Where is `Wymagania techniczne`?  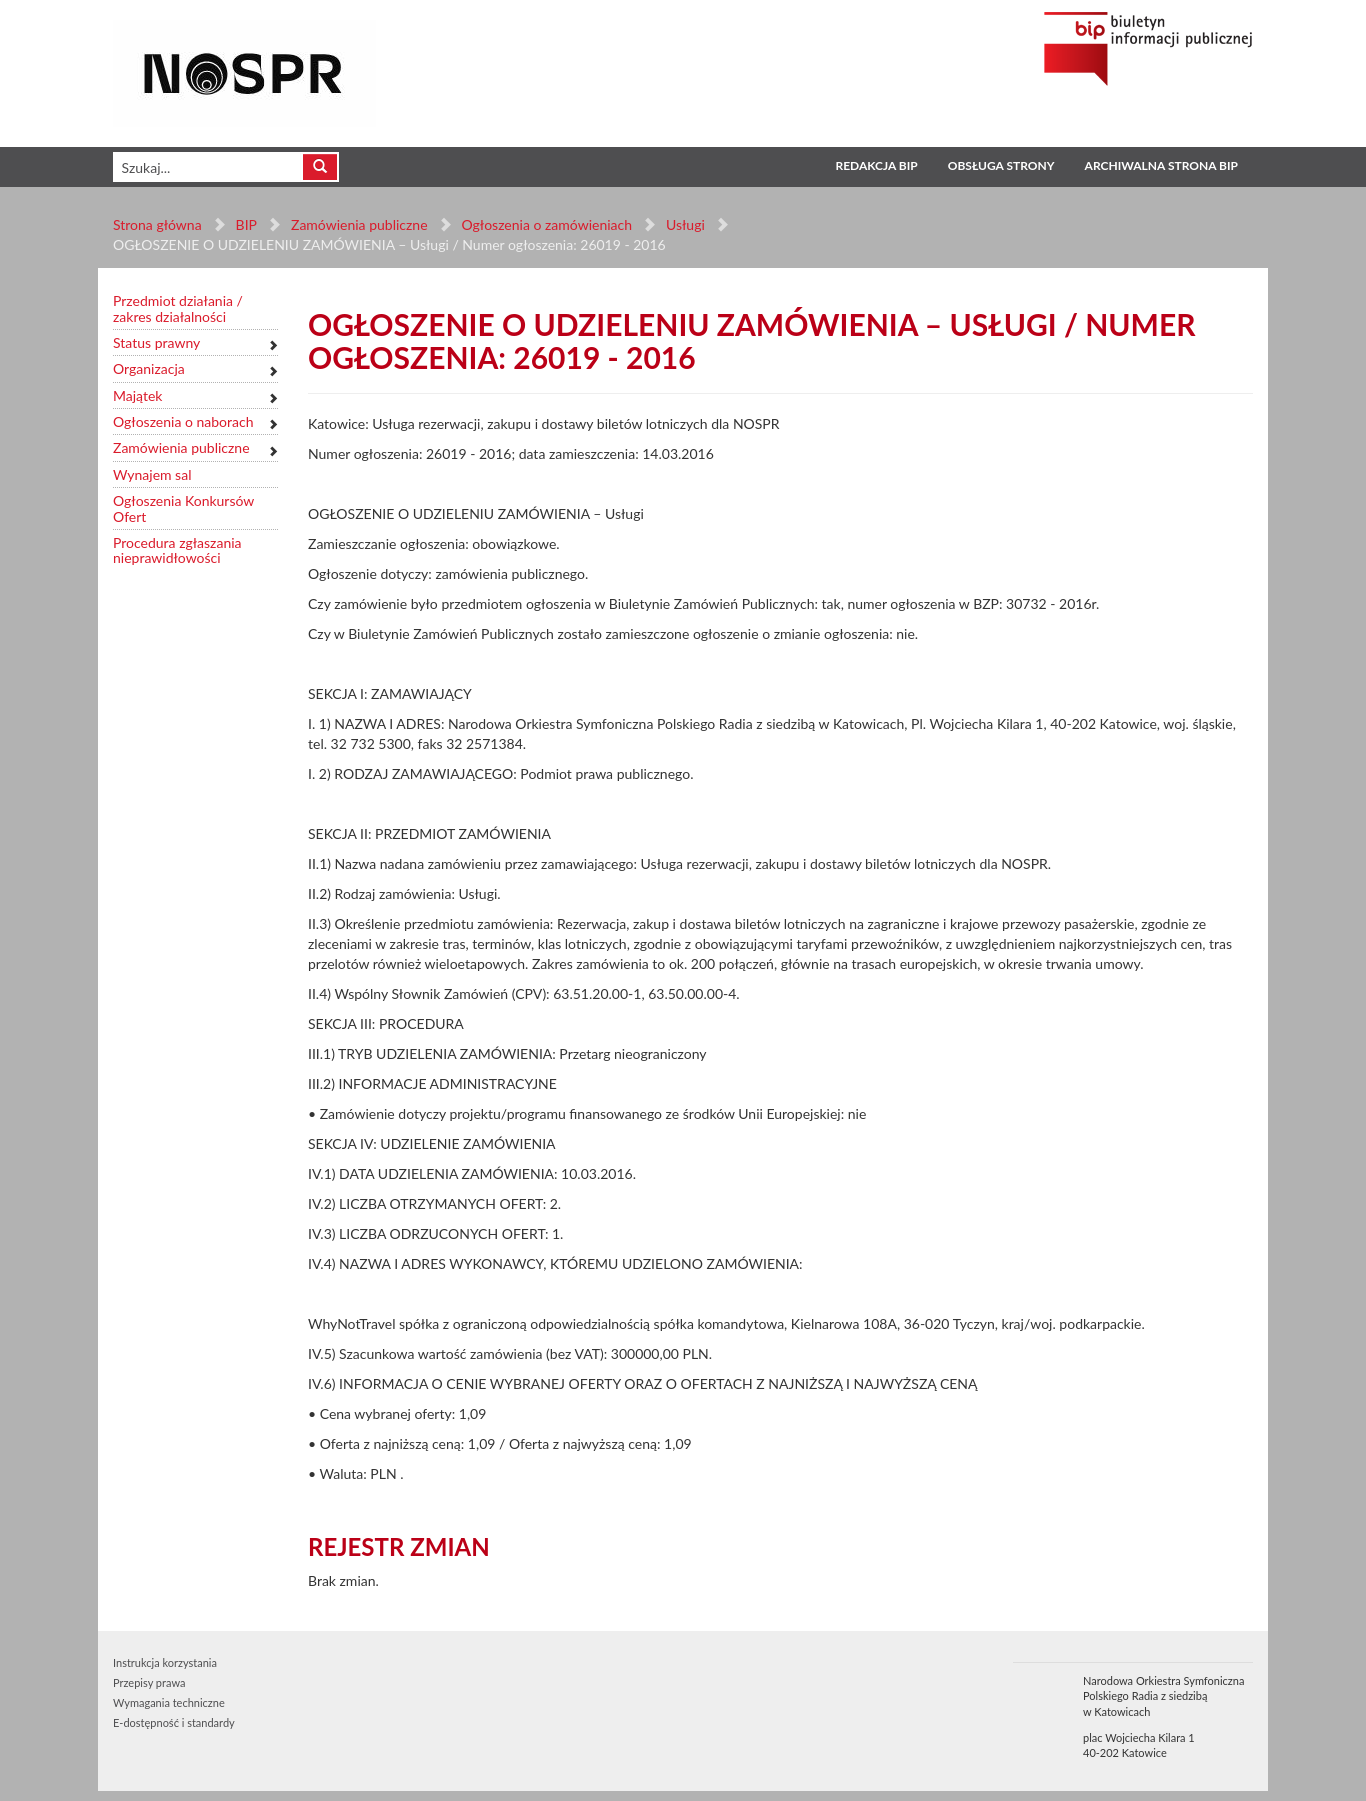
Wymagania techniczne is located at coordinates (169, 1702).